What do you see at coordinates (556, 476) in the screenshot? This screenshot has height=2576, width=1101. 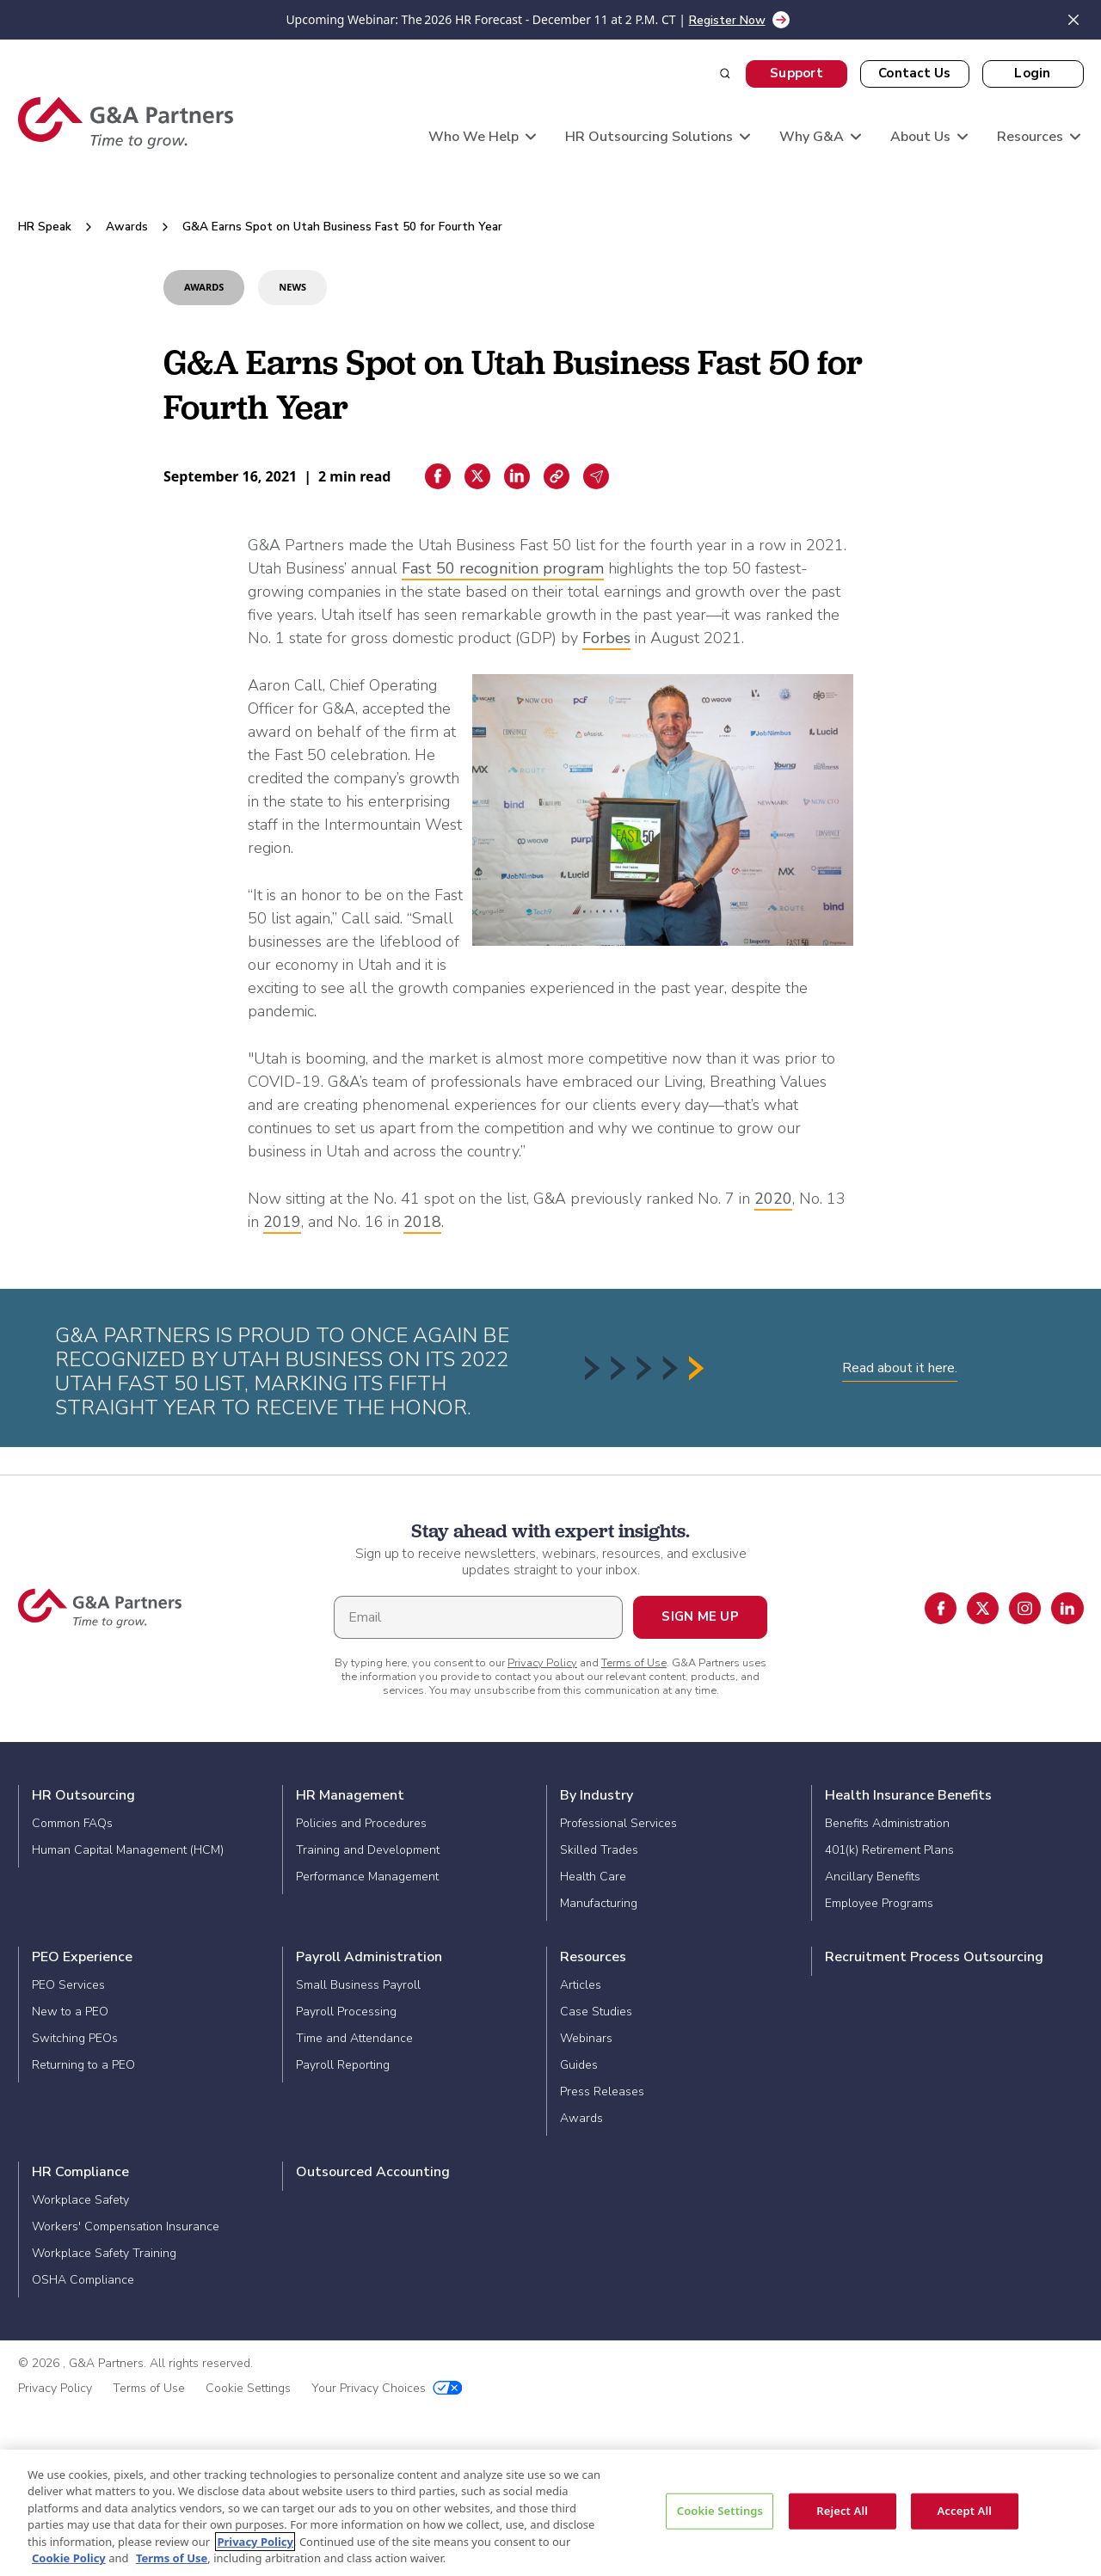 I see `[Copiar enlace]` at bounding box center [556, 476].